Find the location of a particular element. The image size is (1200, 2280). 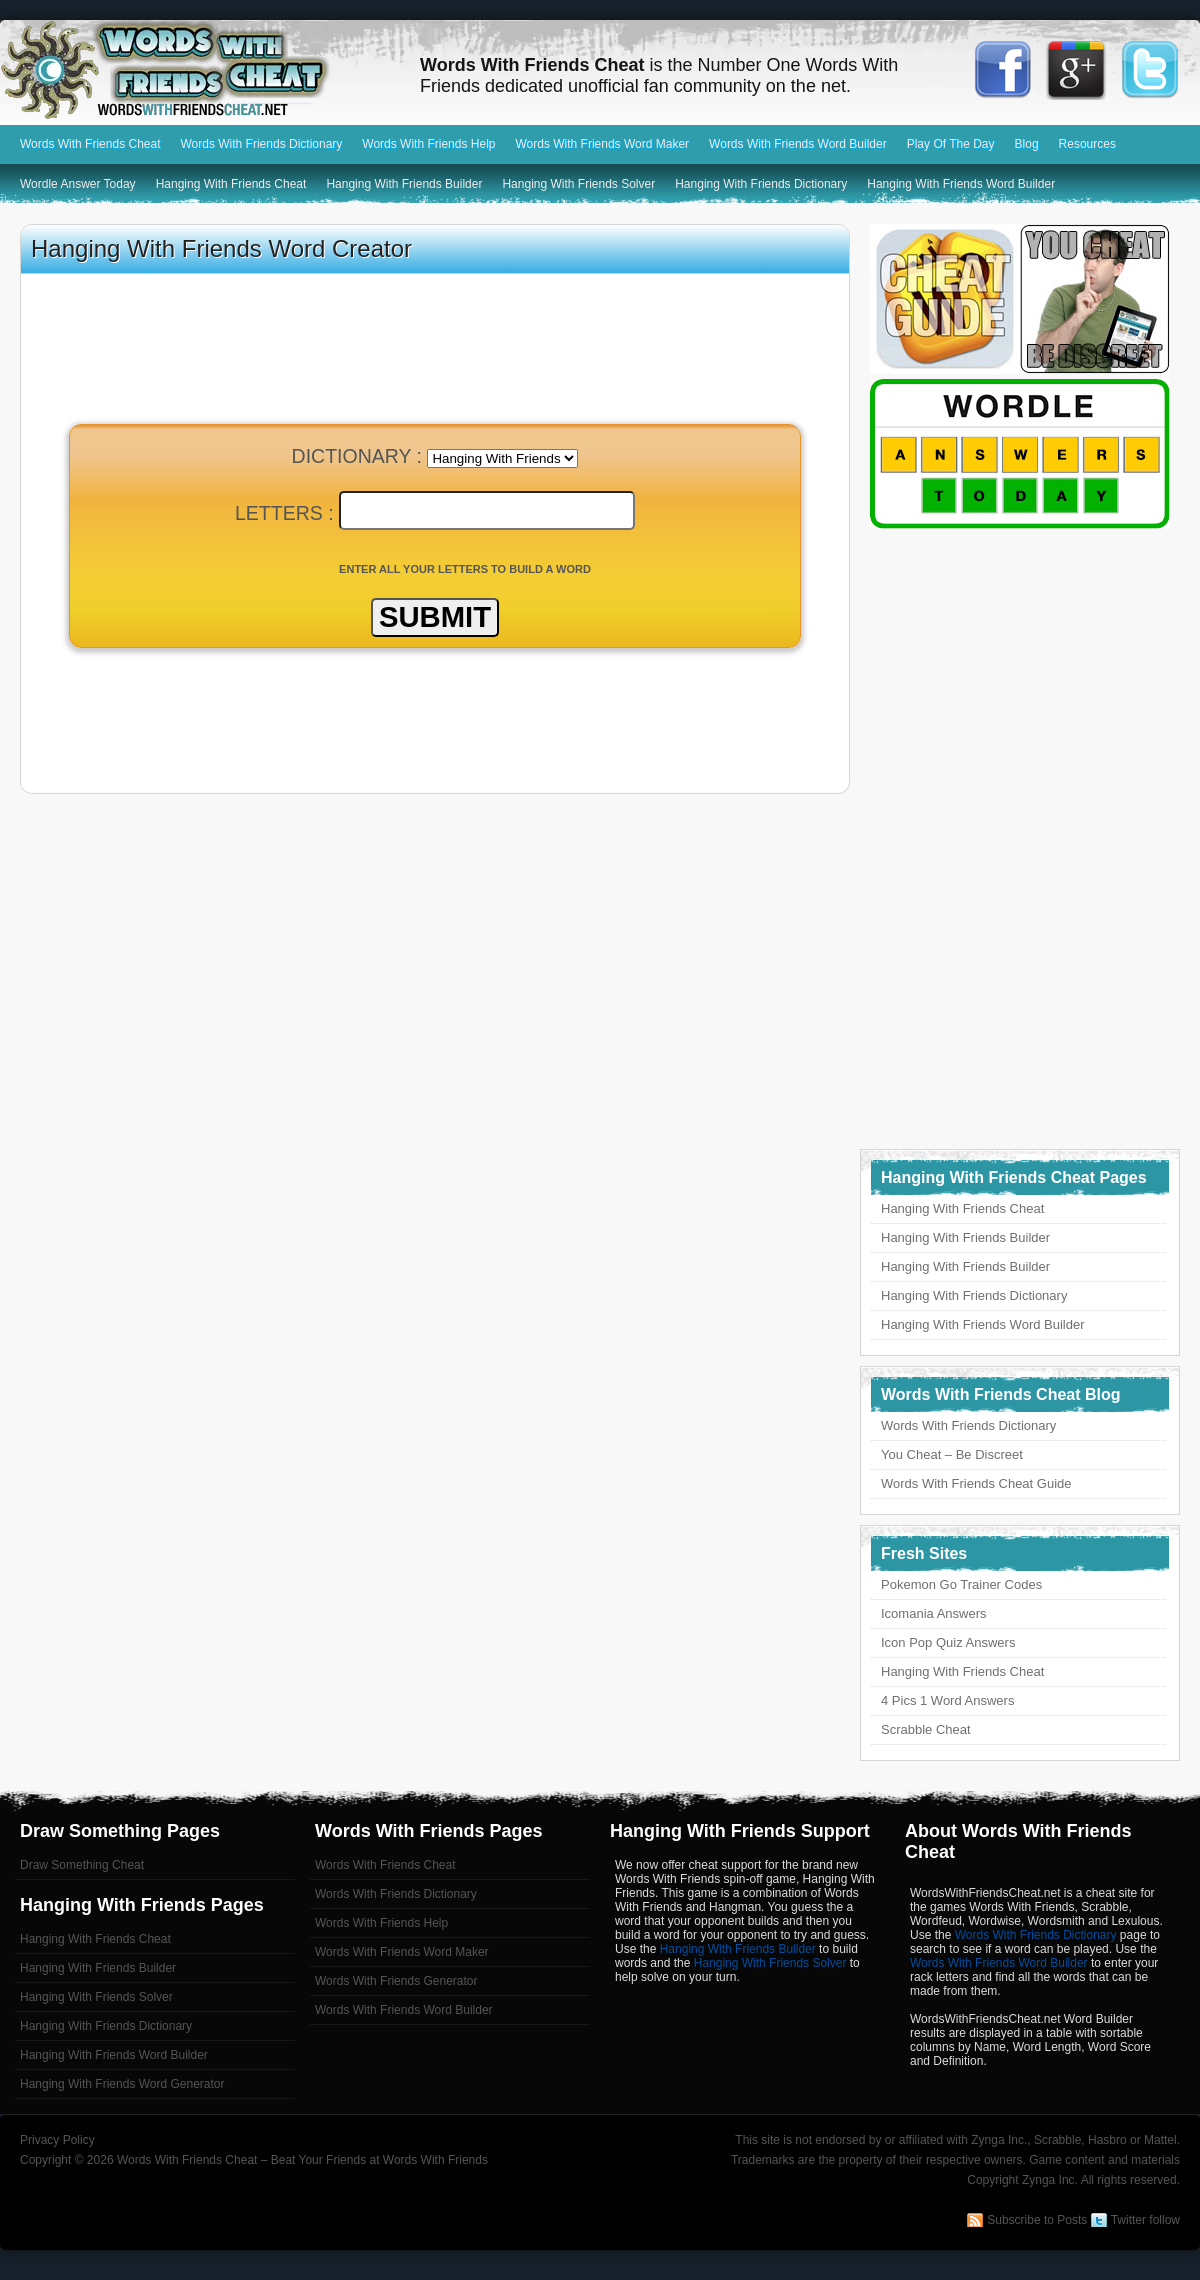

Hanging With Friends Dictionary is located at coordinates (761, 184).